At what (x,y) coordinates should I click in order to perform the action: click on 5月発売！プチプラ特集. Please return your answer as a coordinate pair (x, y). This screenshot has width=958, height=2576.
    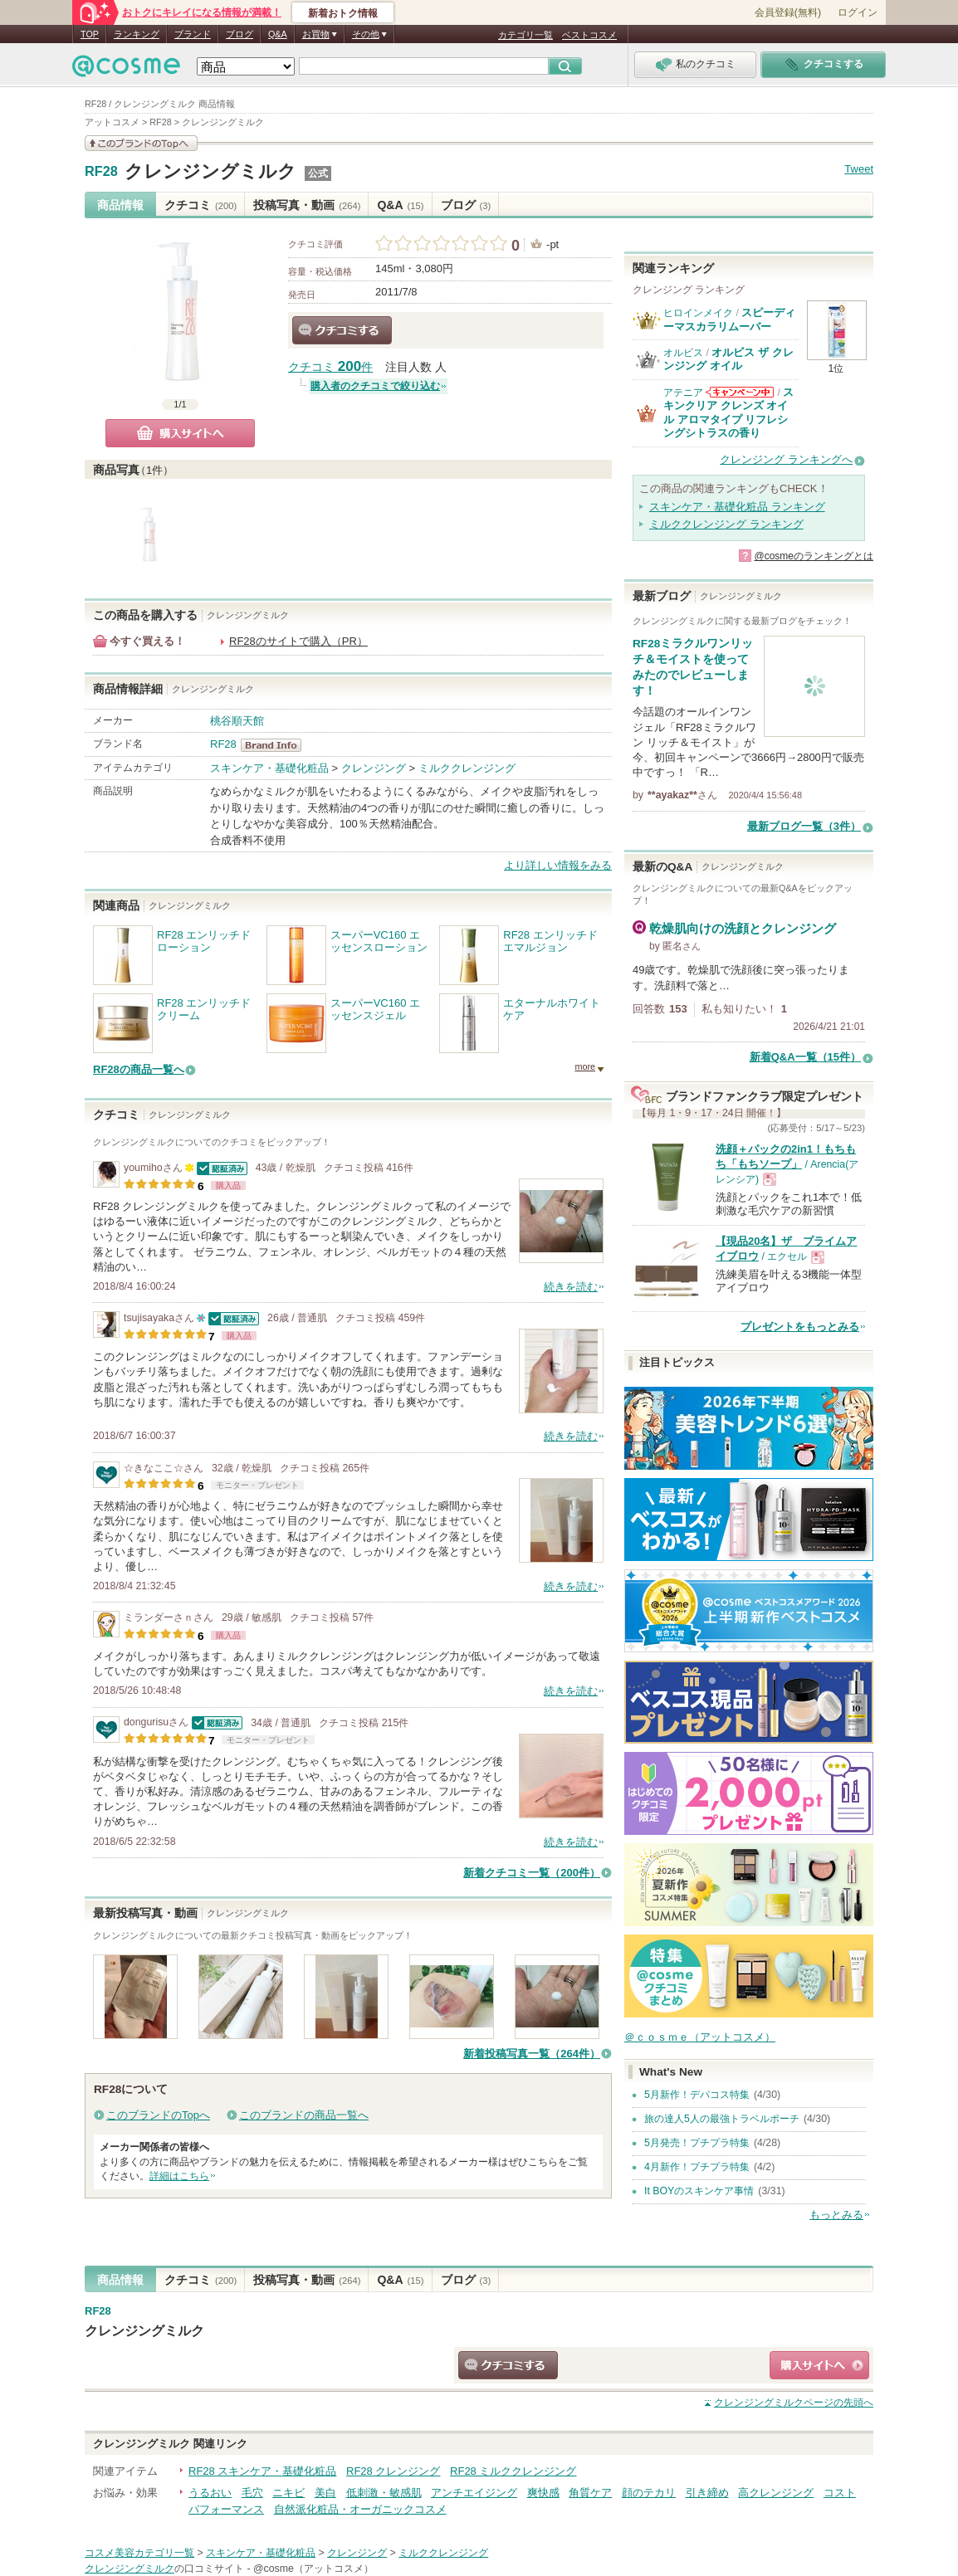
    Looking at the image, I should click on (697, 2143).